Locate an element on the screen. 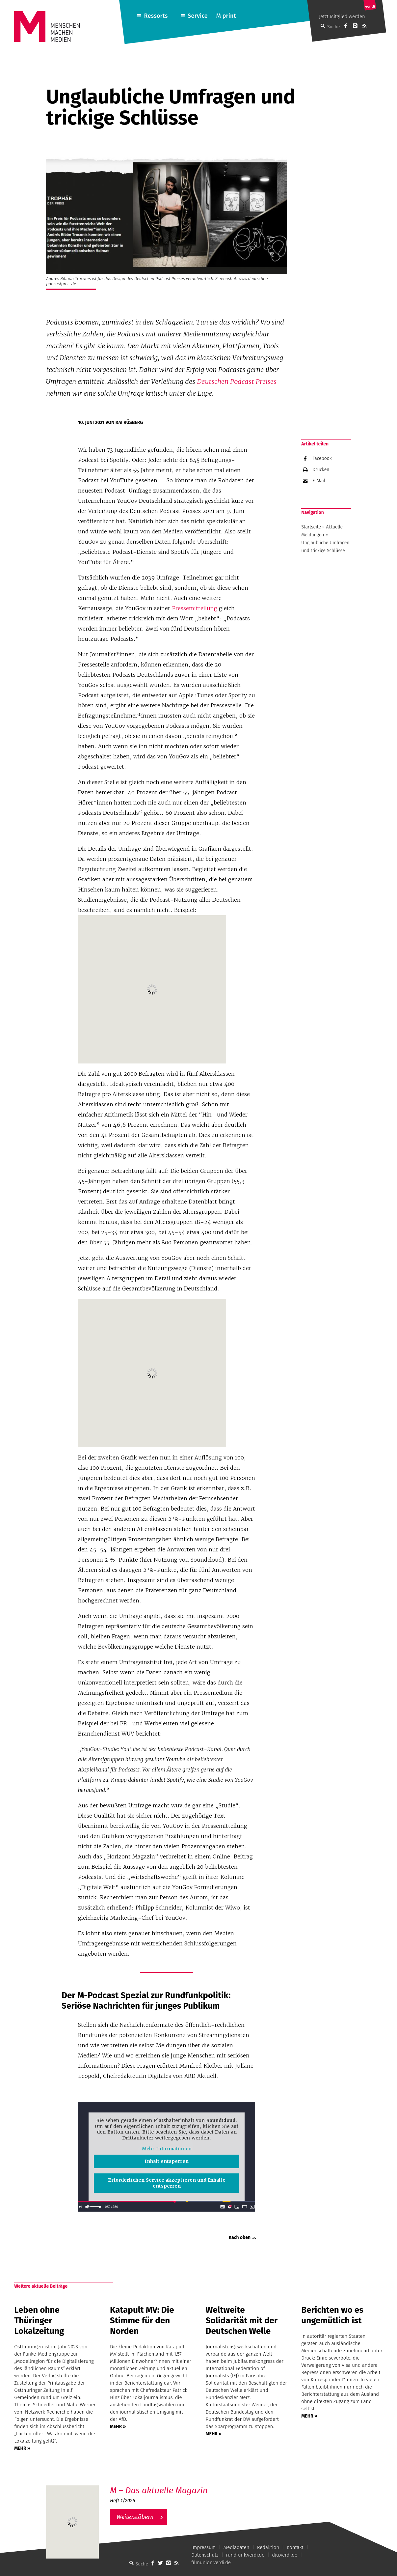 Image resolution: width=397 pixels, height=2576 pixels. dju.verdi.de is located at coordinates (284, 2555).